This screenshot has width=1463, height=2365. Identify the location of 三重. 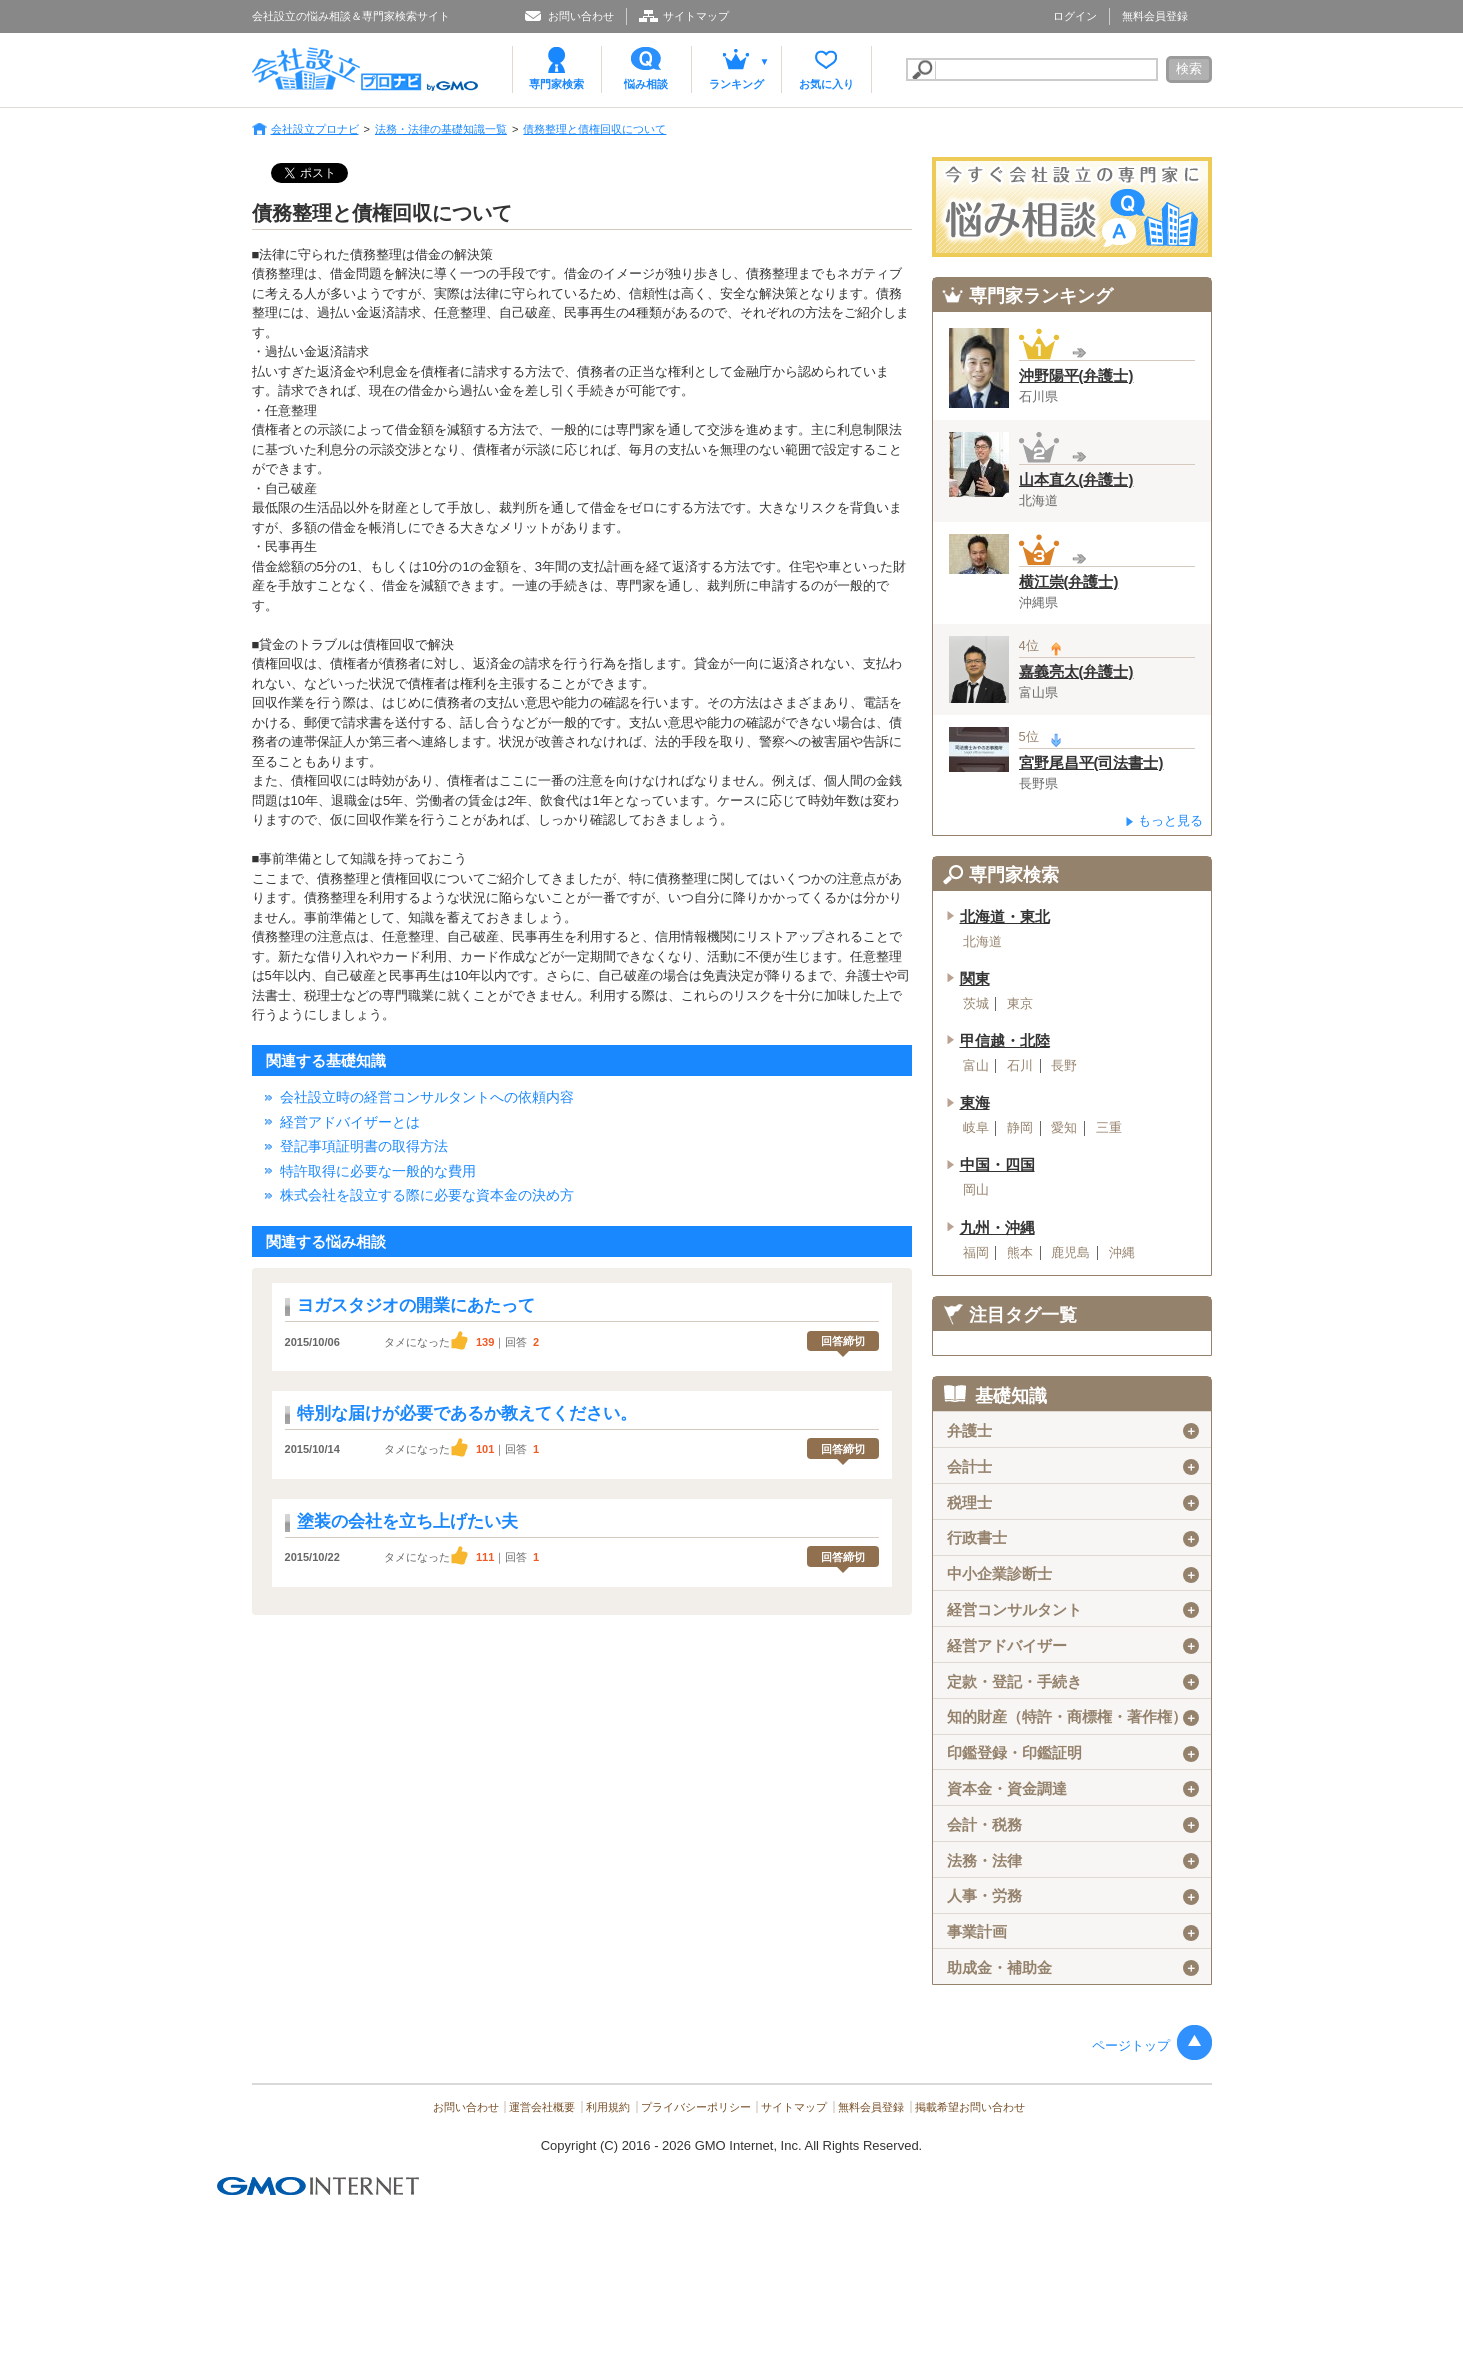
(1109, 1128).